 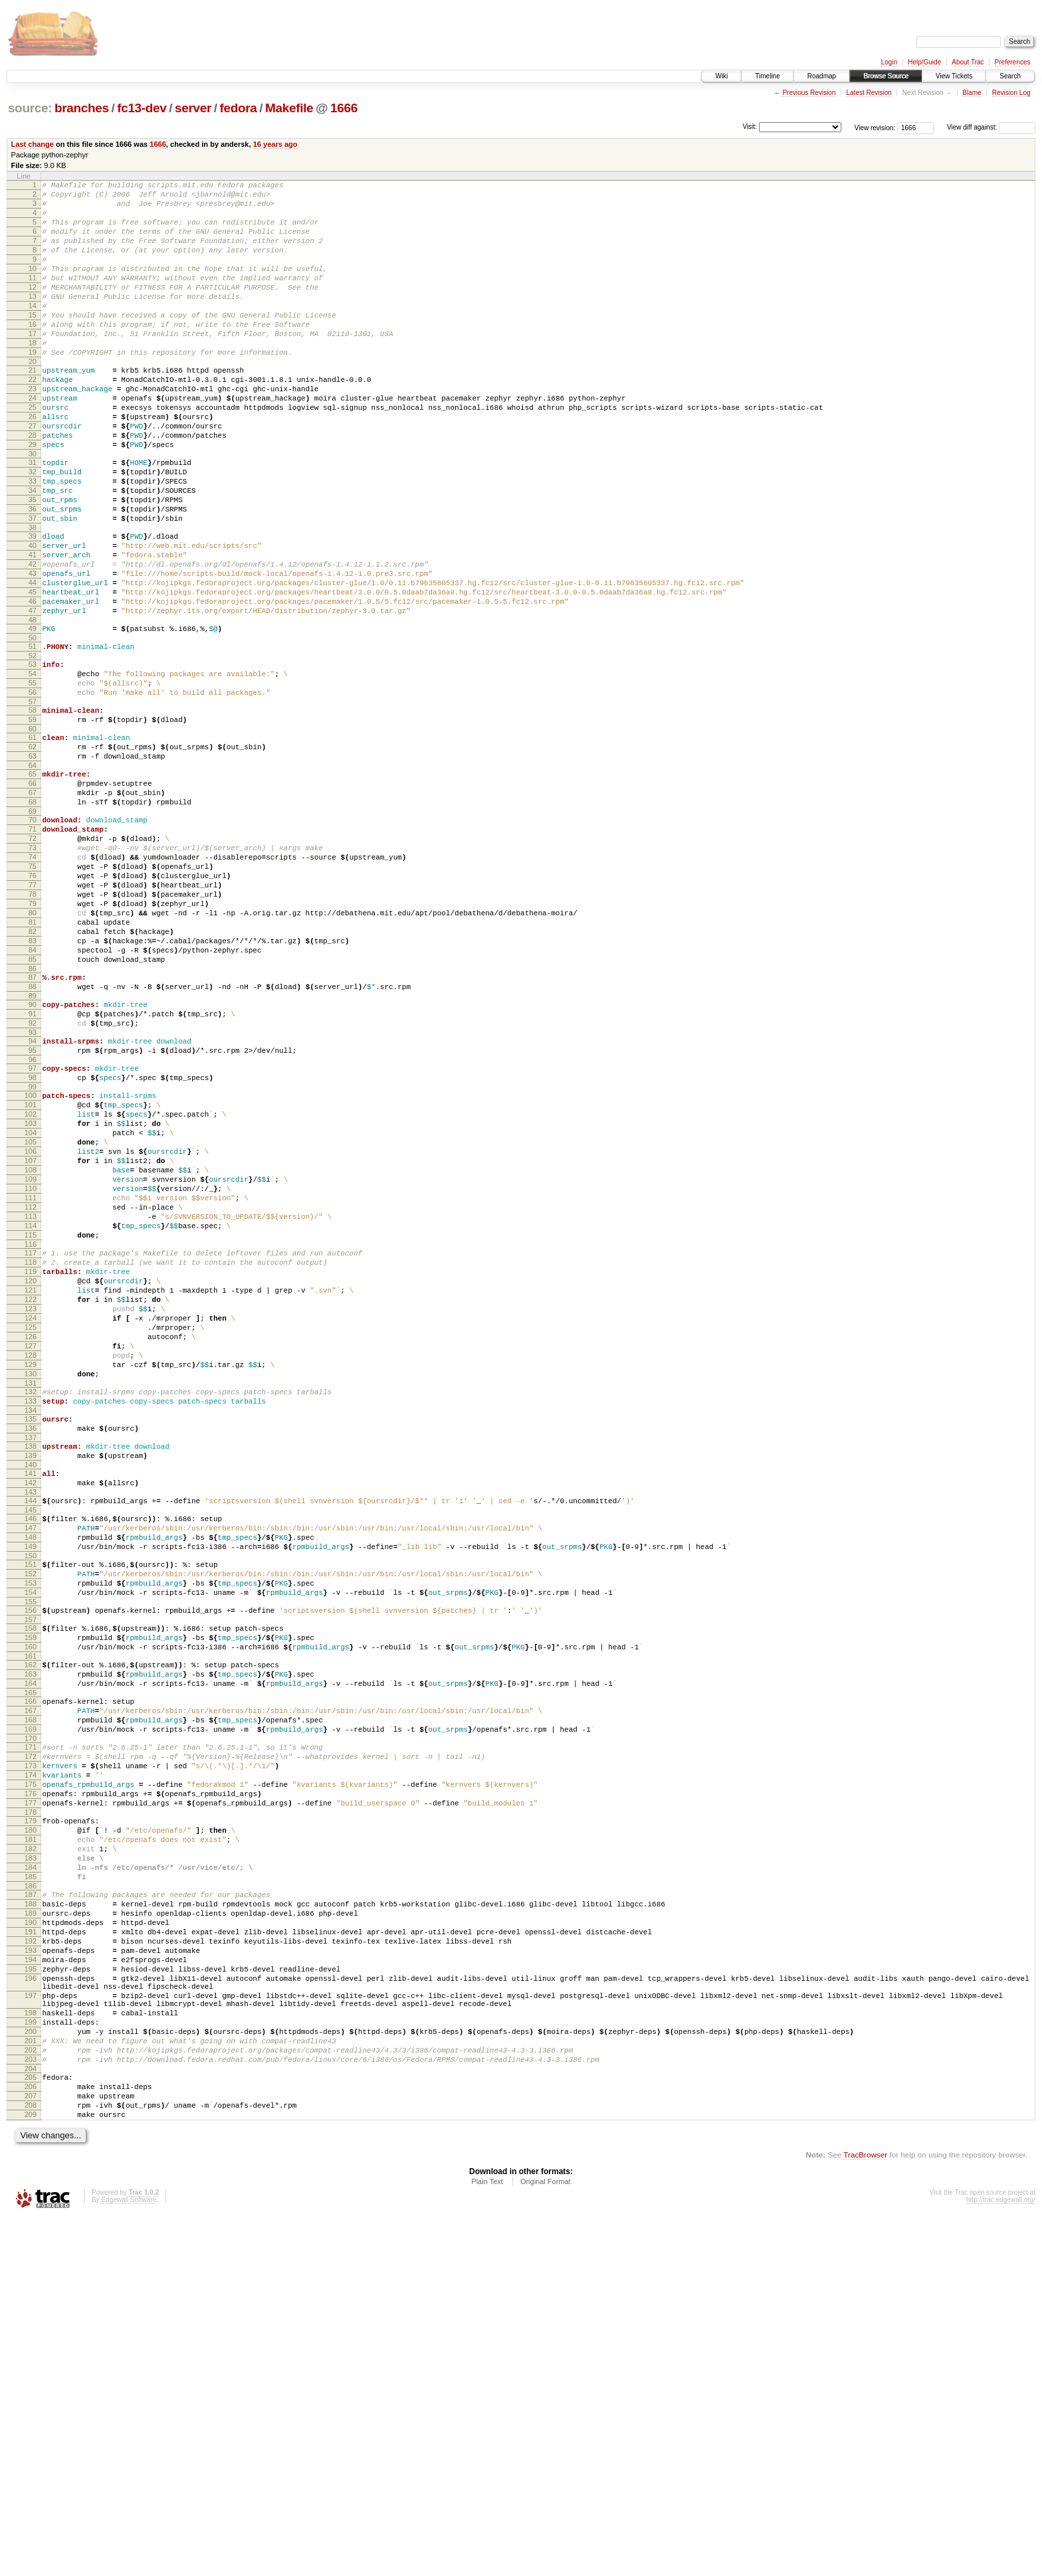 What do you see at coordinates (33, 790) in the screenshot?
I see `56` at bounding box center [33, 790].